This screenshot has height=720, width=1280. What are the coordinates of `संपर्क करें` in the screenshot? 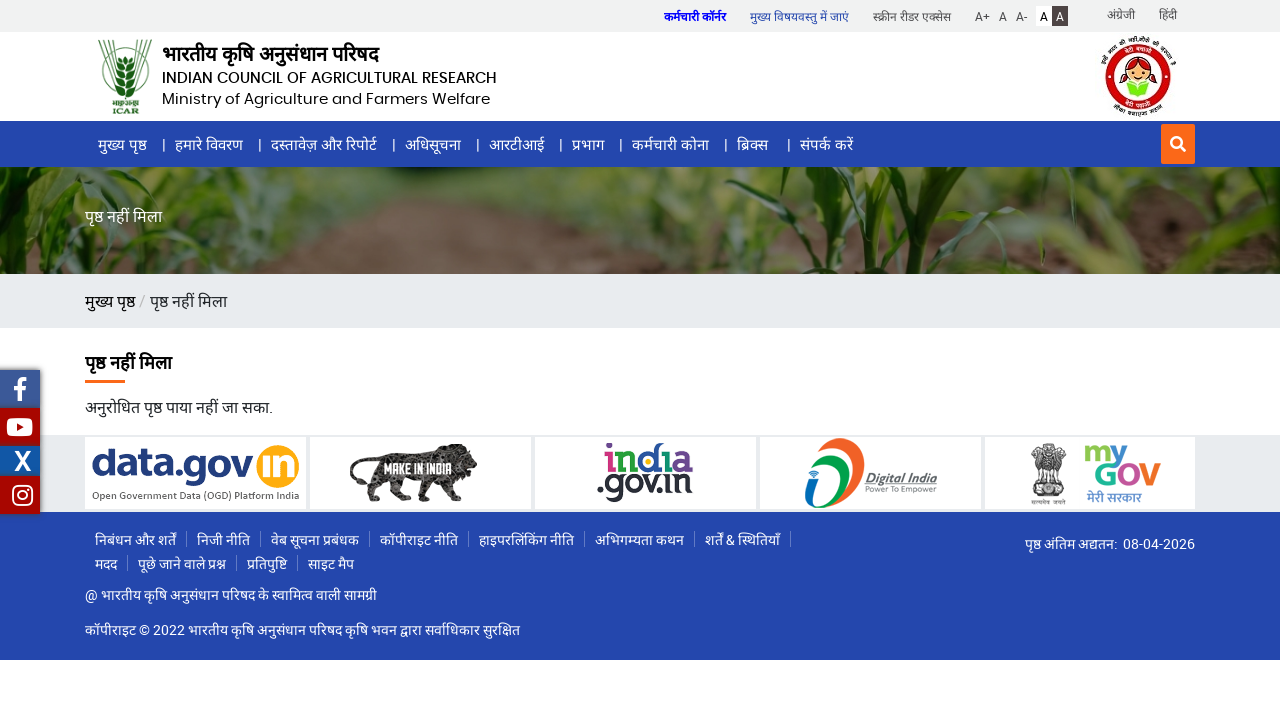 It's located at (826, 144).